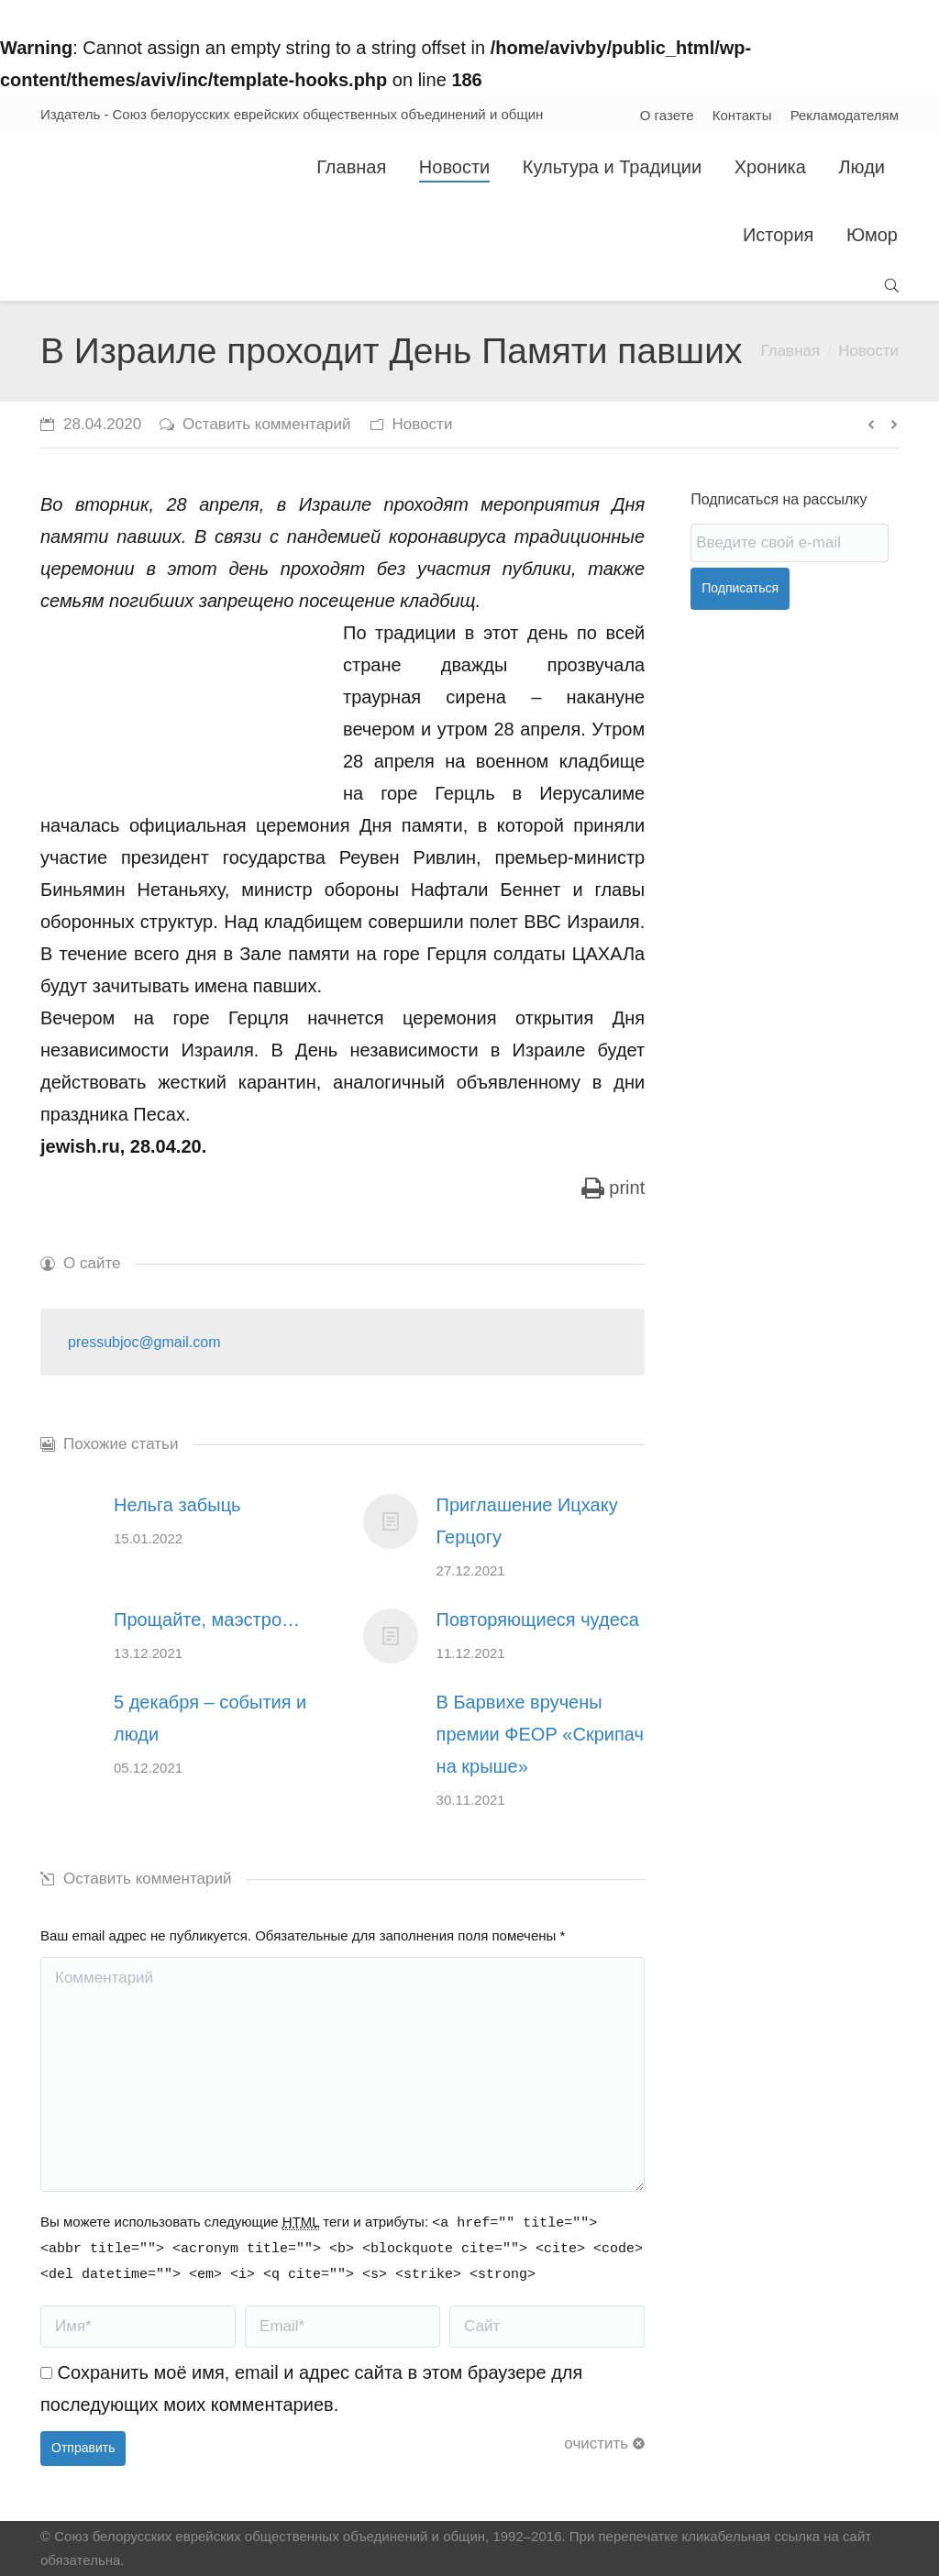 The width and height of the screenshot is (939, 2576). I want to click on В Барвихе вручены премии ФЕОР «Скрипач на крыше», so click(540, 1734).